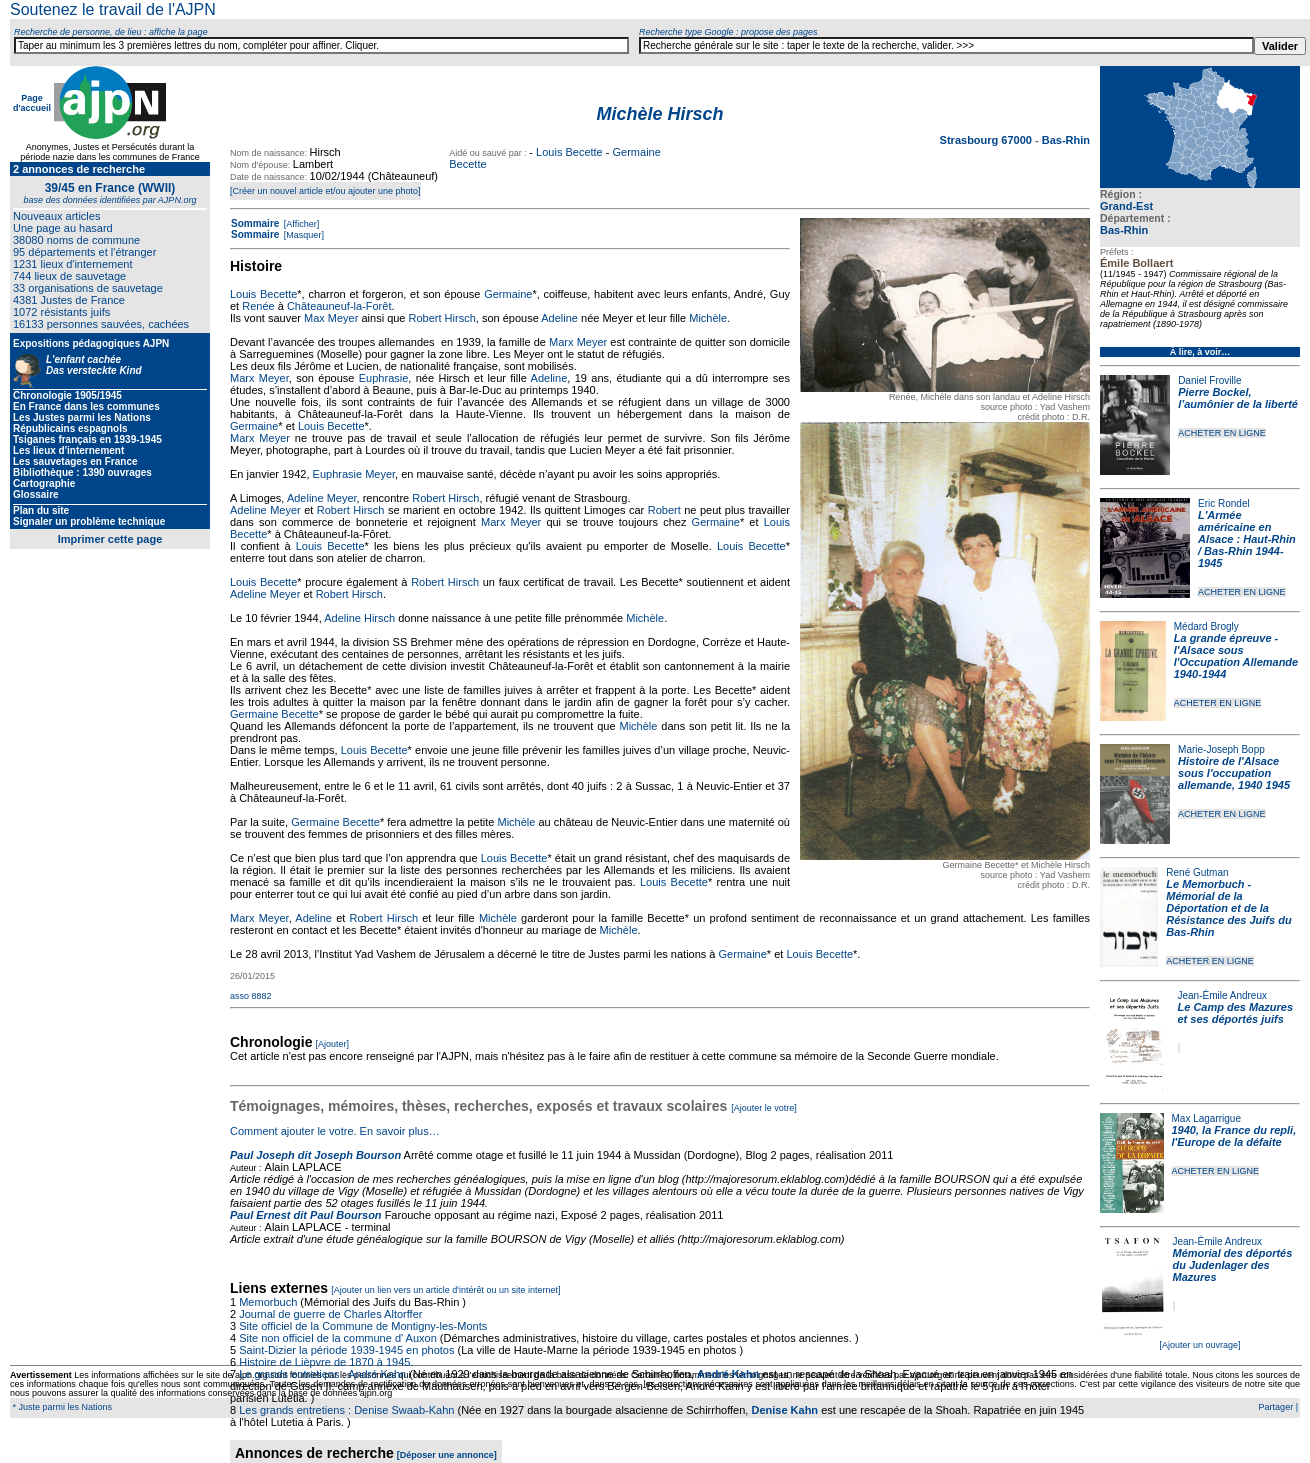 Image resolution: width=1310 pixels, height=1463 pixels. What do you see at coordinates (322, 498) in the screenshot?
I see `Adeline Meyer` at bounding box center [322, 498].